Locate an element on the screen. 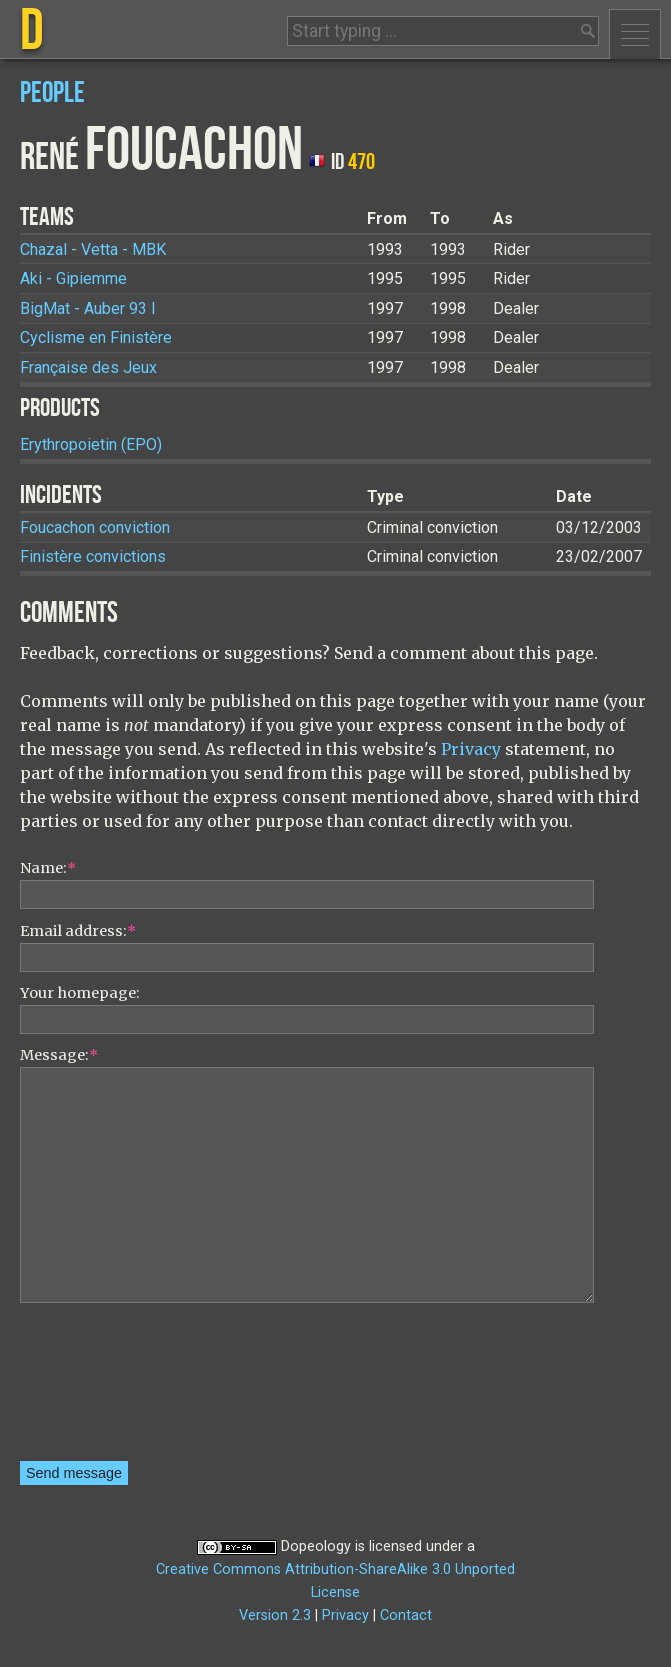 This screenshot has height=1667, width=671. Name: is located at coordinates (48, 868).